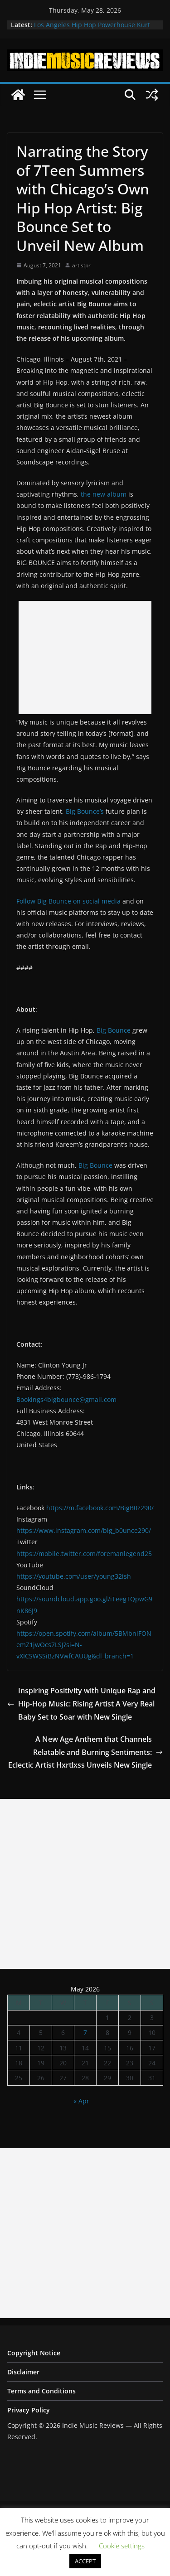 The image size is (170, 2576). Describe the element at coordinates (41, 2391) in the screenshot. I see `Terms and Conditions` at that location.